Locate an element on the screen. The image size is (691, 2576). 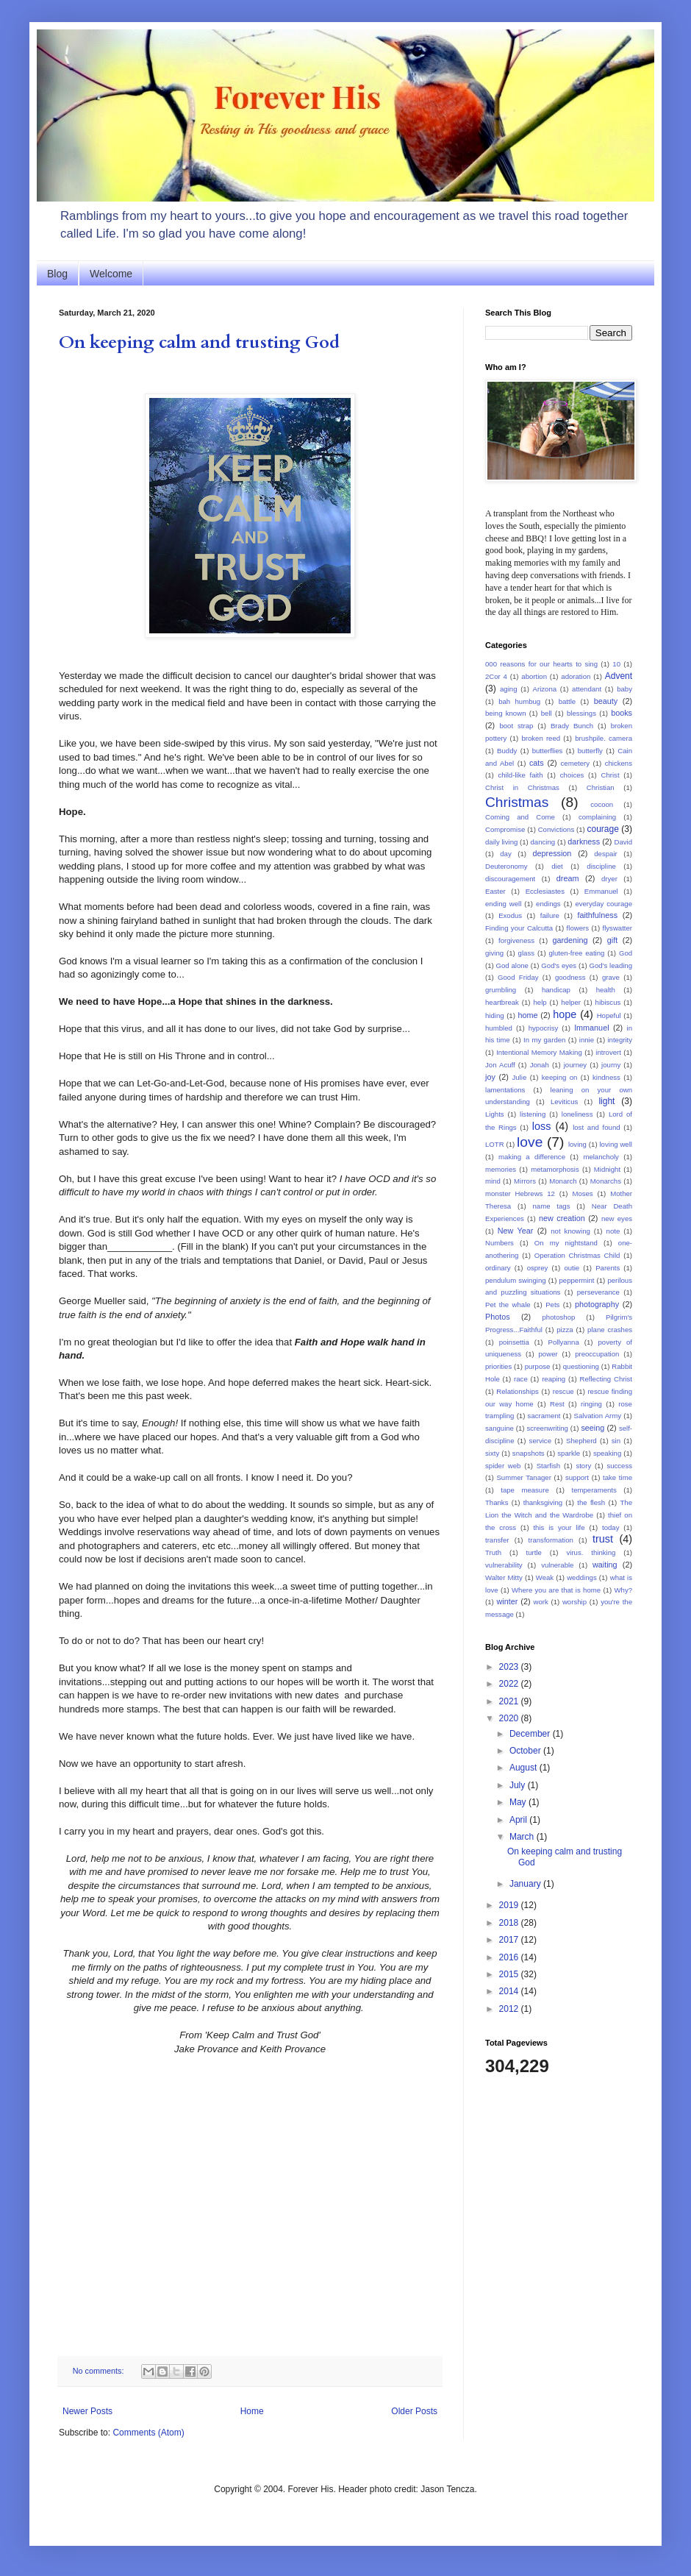
Where you are that is home is located at coordinates (556, 1590).